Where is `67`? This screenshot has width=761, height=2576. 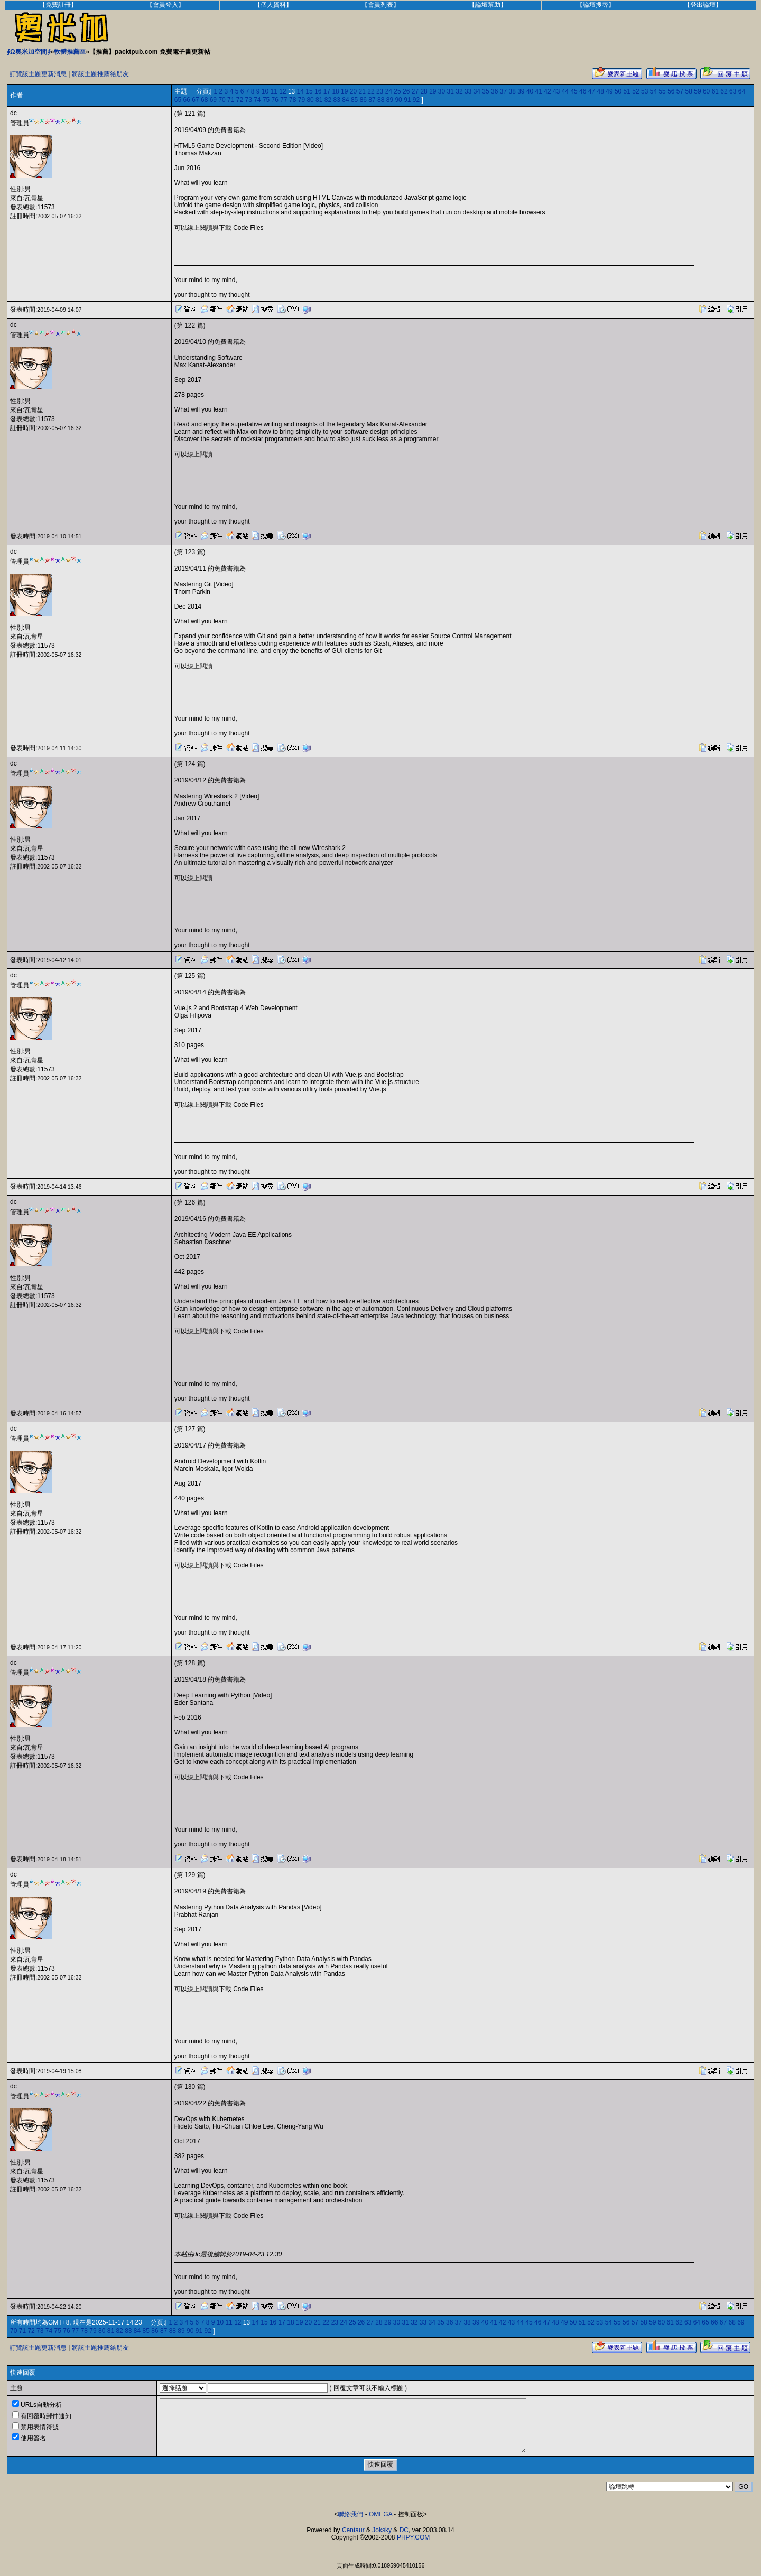 67 is located at coordinates (195, 100).